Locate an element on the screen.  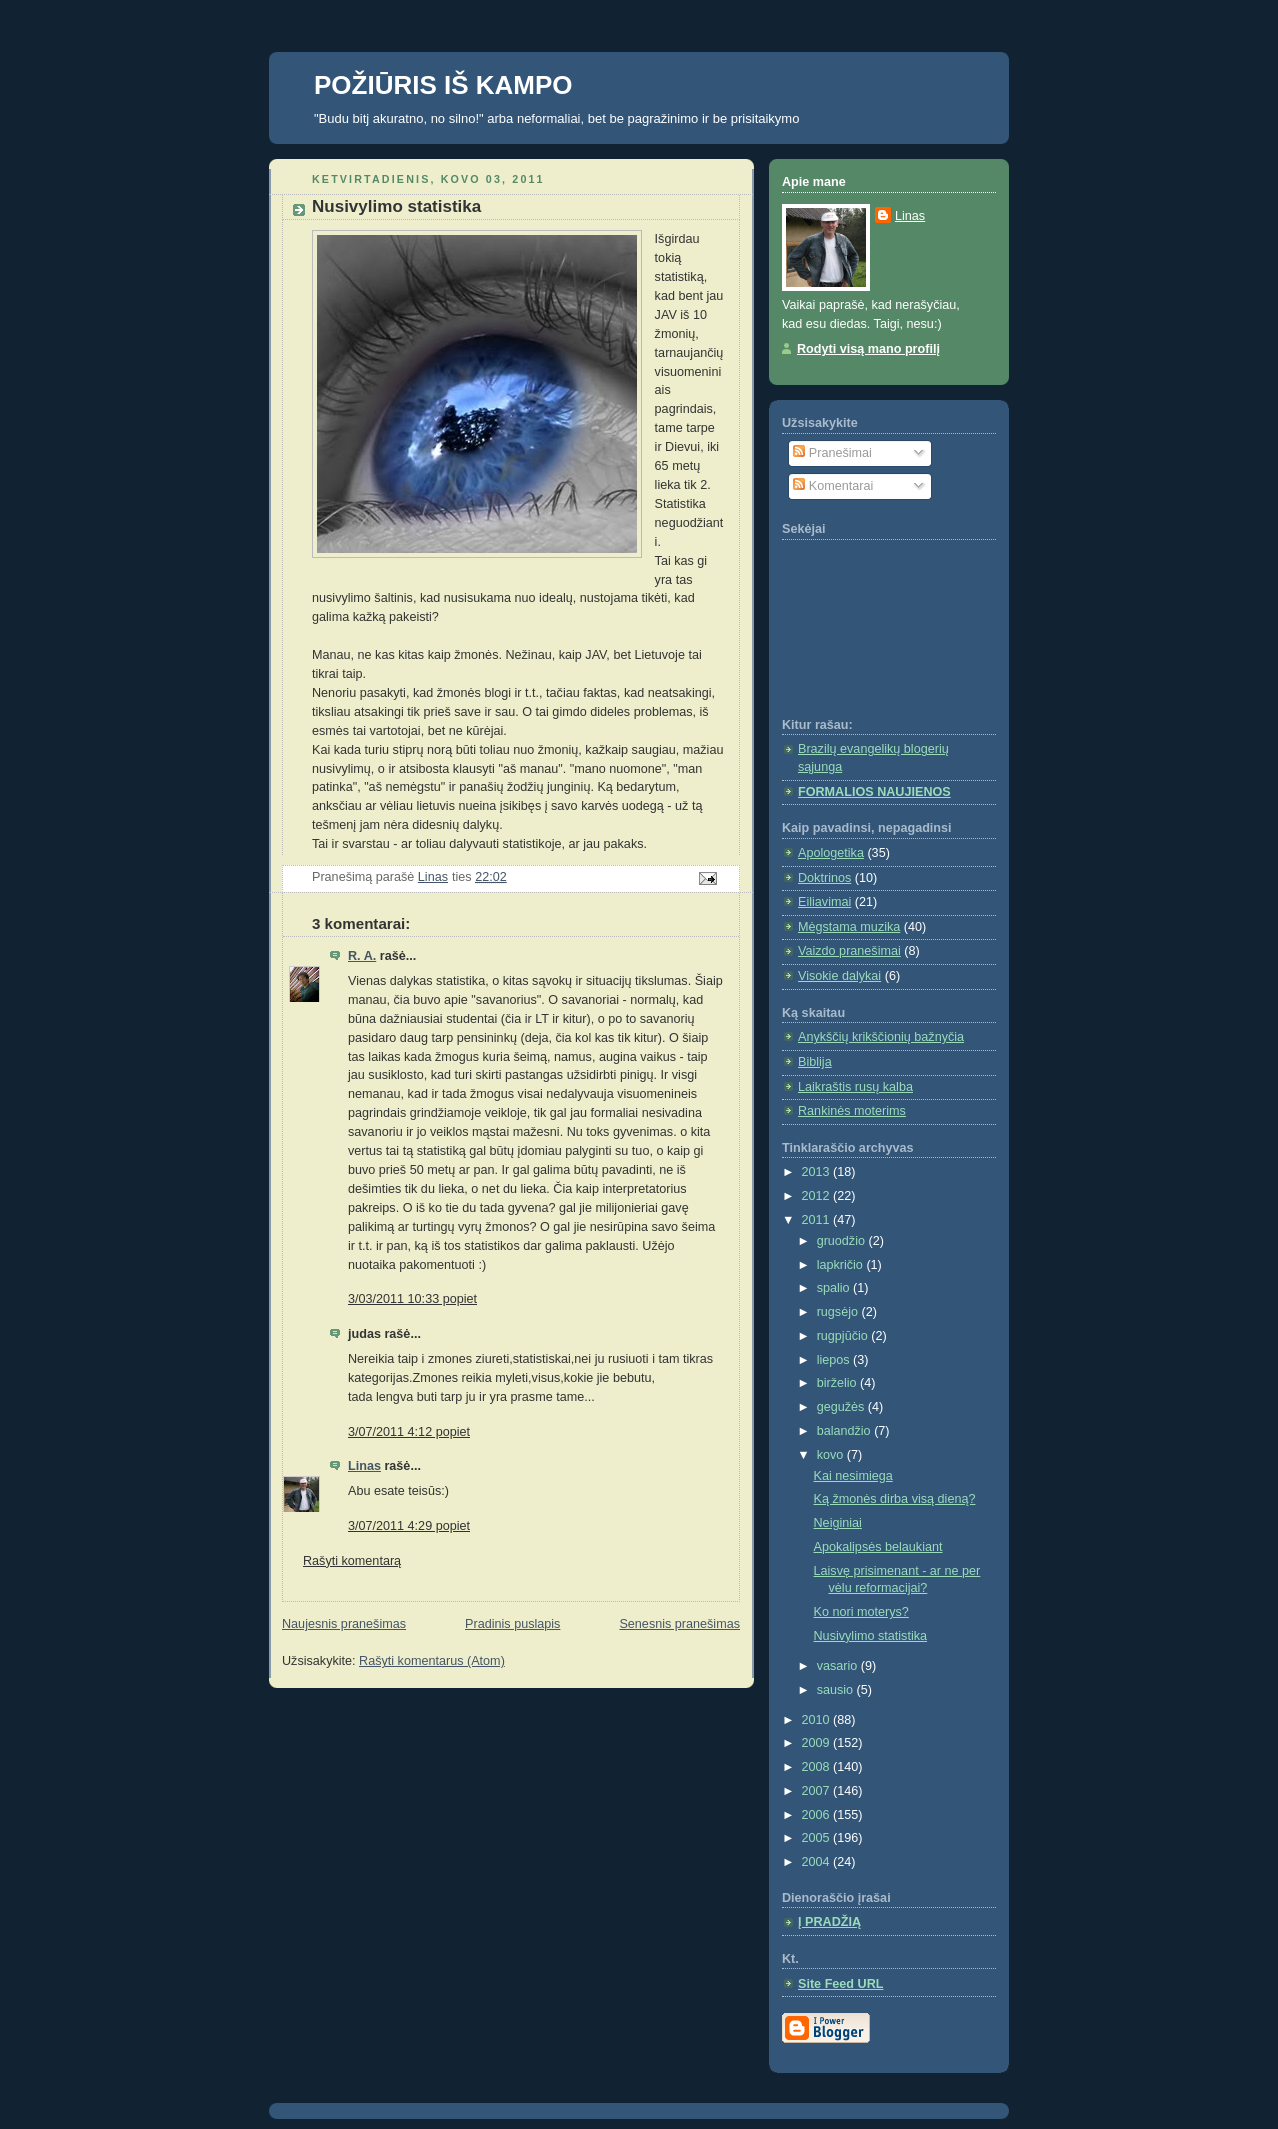
2013 is located at coordinates (818, 1172).